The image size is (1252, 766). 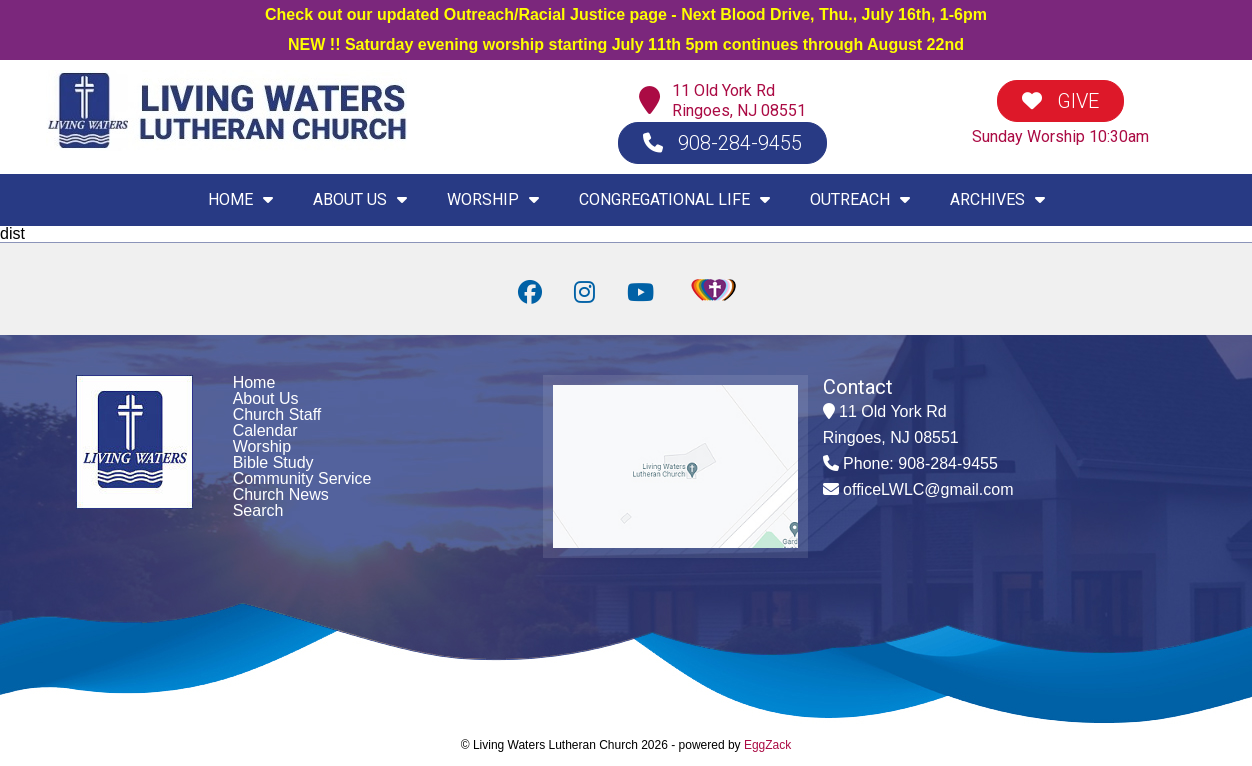 What do you see at coordinates (281, 494) in the screenshot?
I see `Church News` at bounding box center [281, 494].